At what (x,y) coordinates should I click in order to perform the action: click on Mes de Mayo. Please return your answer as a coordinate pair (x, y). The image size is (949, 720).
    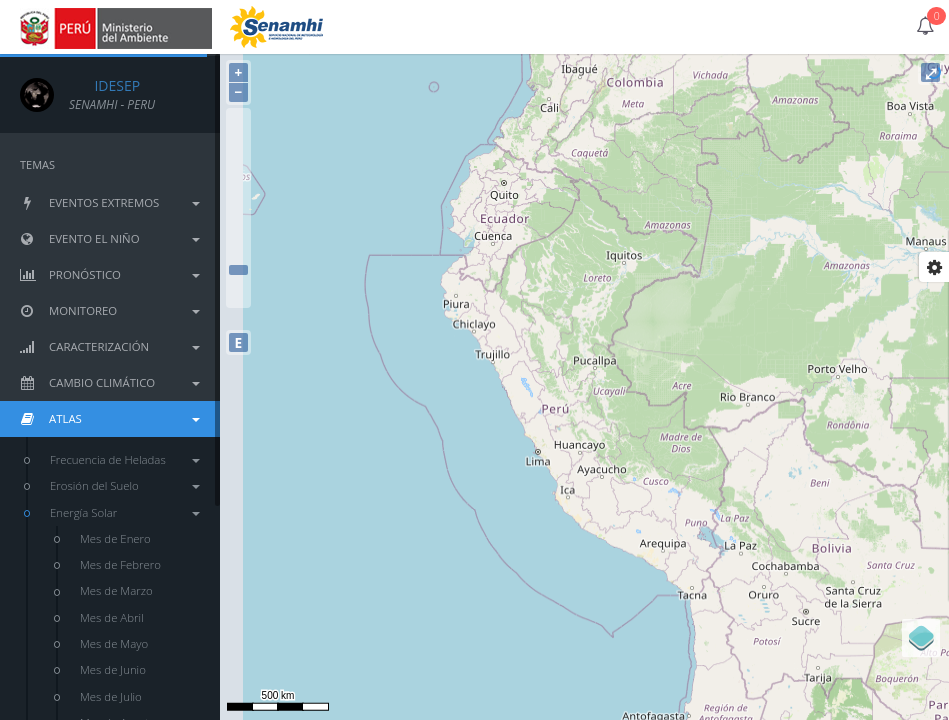
    Looking at the image, I should click on (114, 643).